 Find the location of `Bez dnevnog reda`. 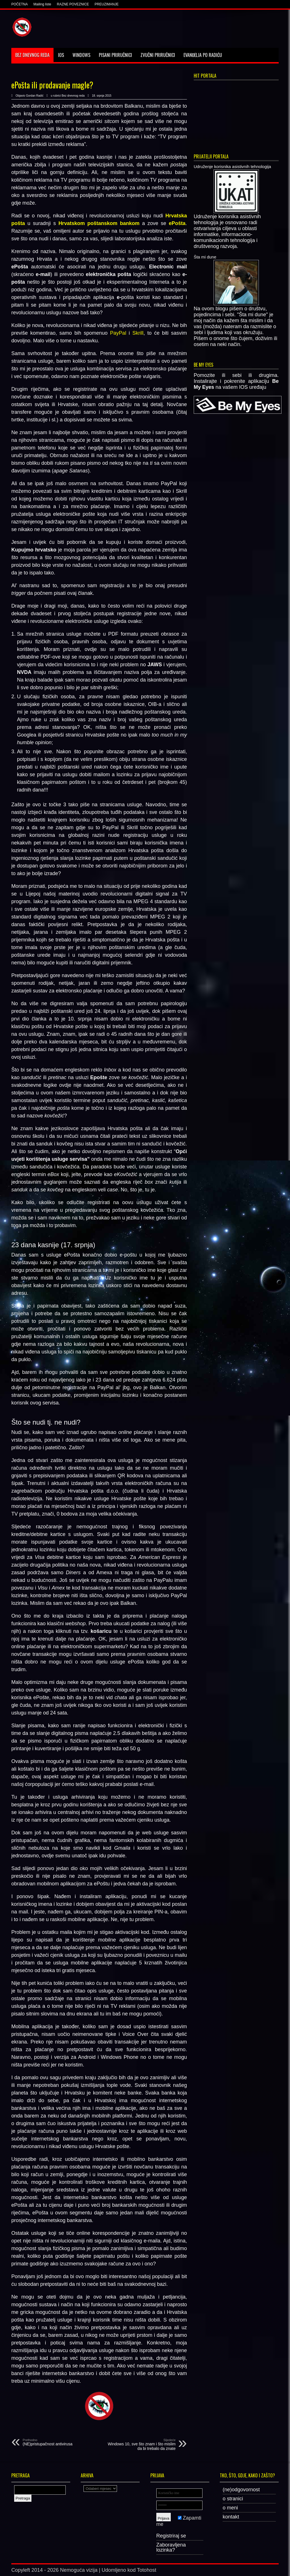

Bez dnevnog reda is located at coordinates (32, 55).